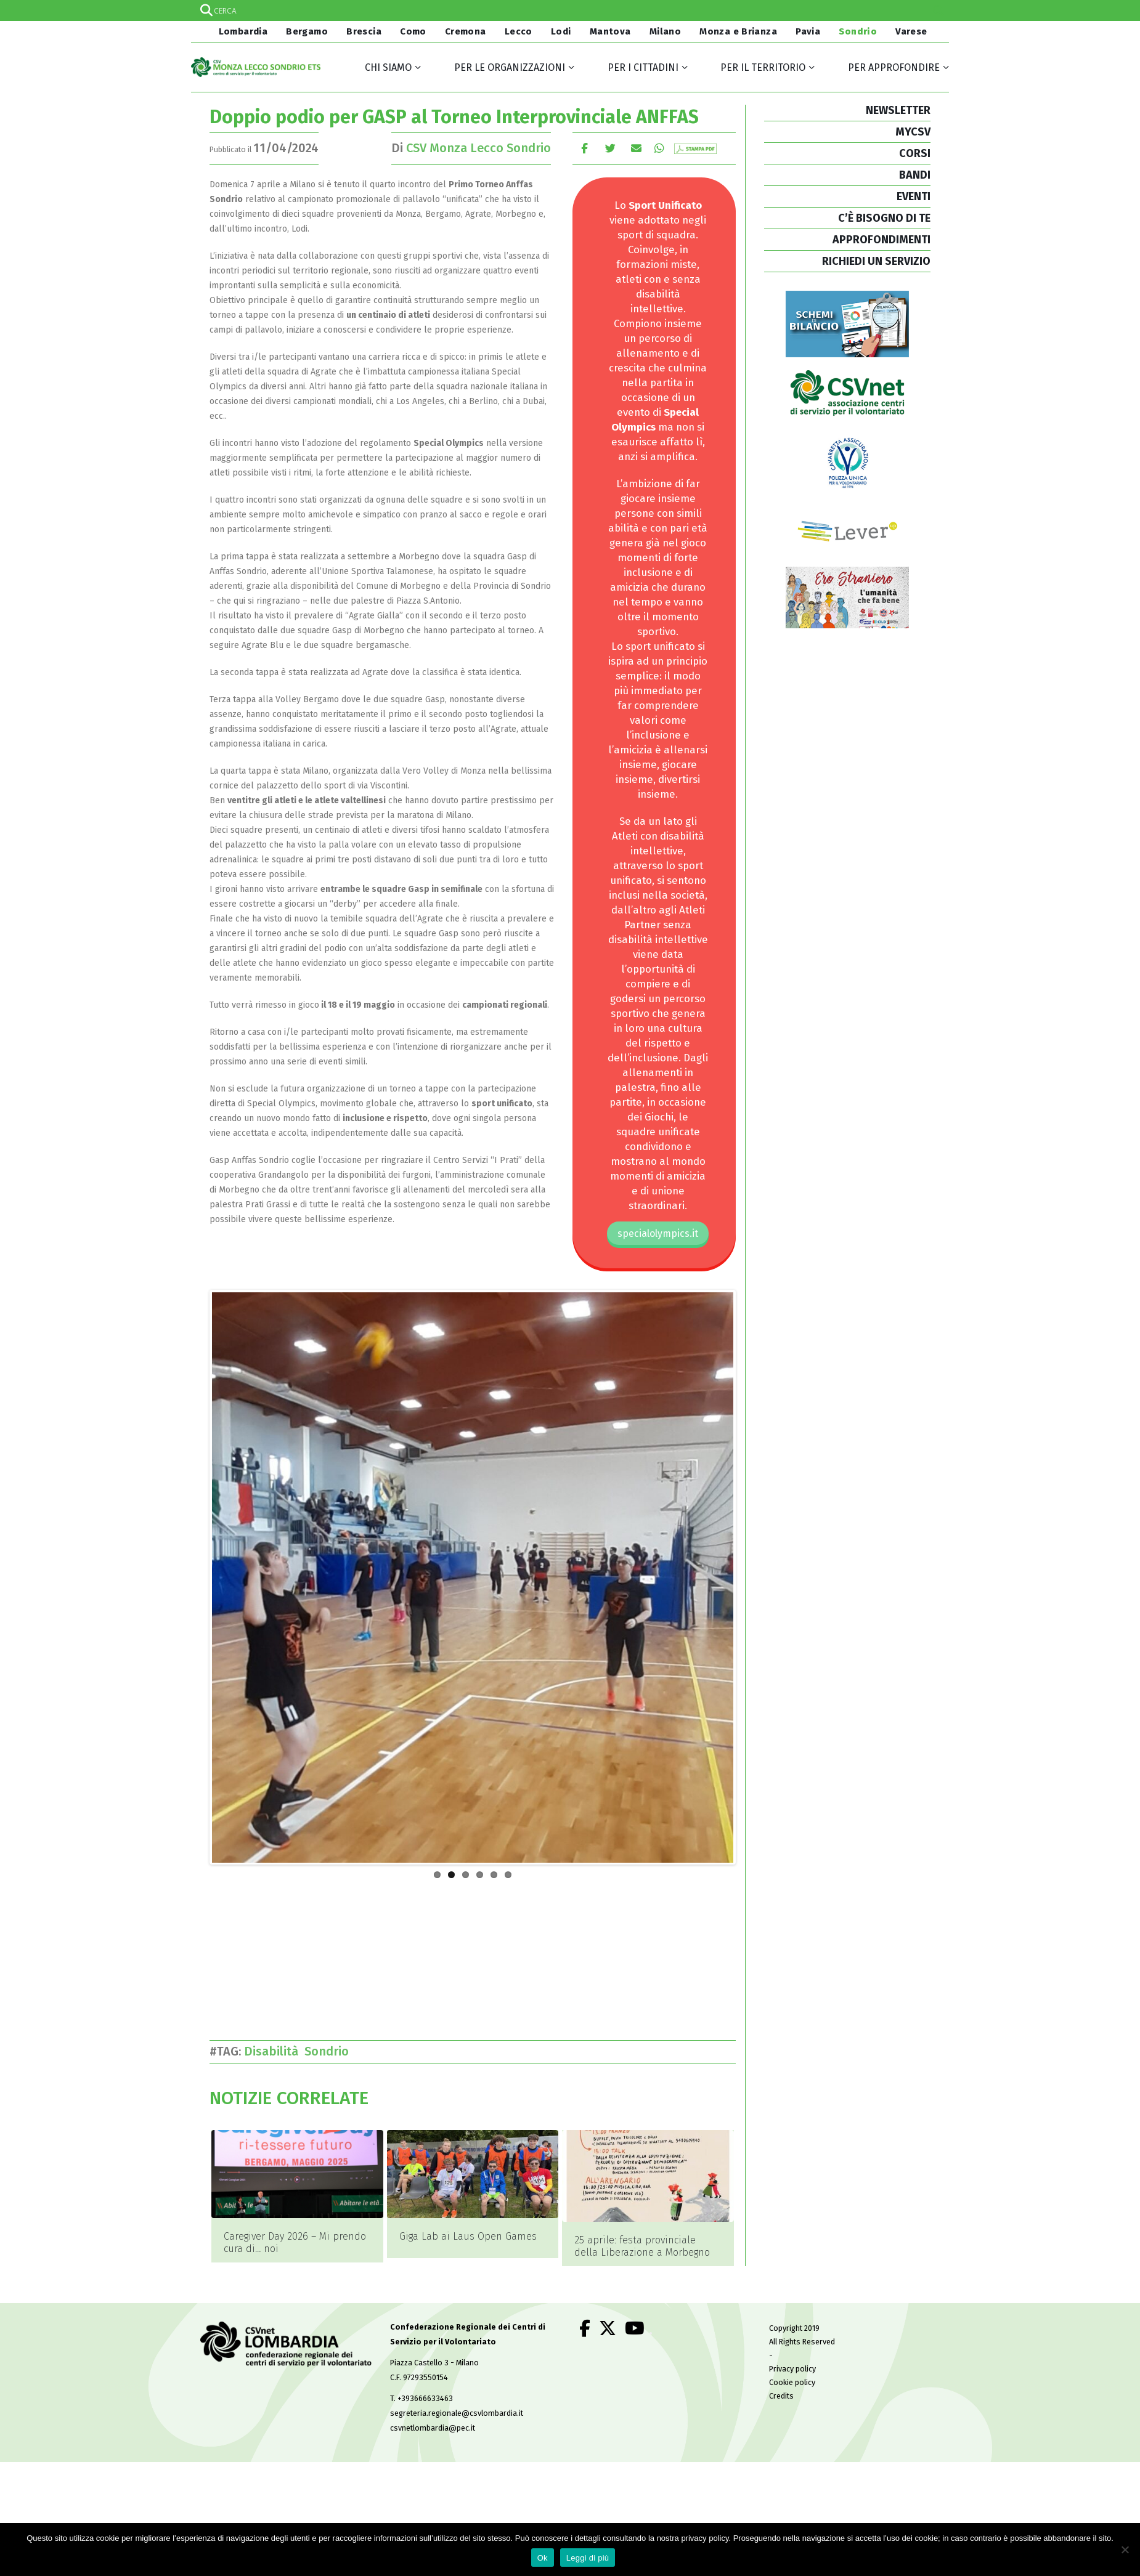 This screenshot has height=2576, width=1140. What do you see at coordinates (307, 31) in the screenshot?
I see `Bergamo` at bounding box center [307, 31].